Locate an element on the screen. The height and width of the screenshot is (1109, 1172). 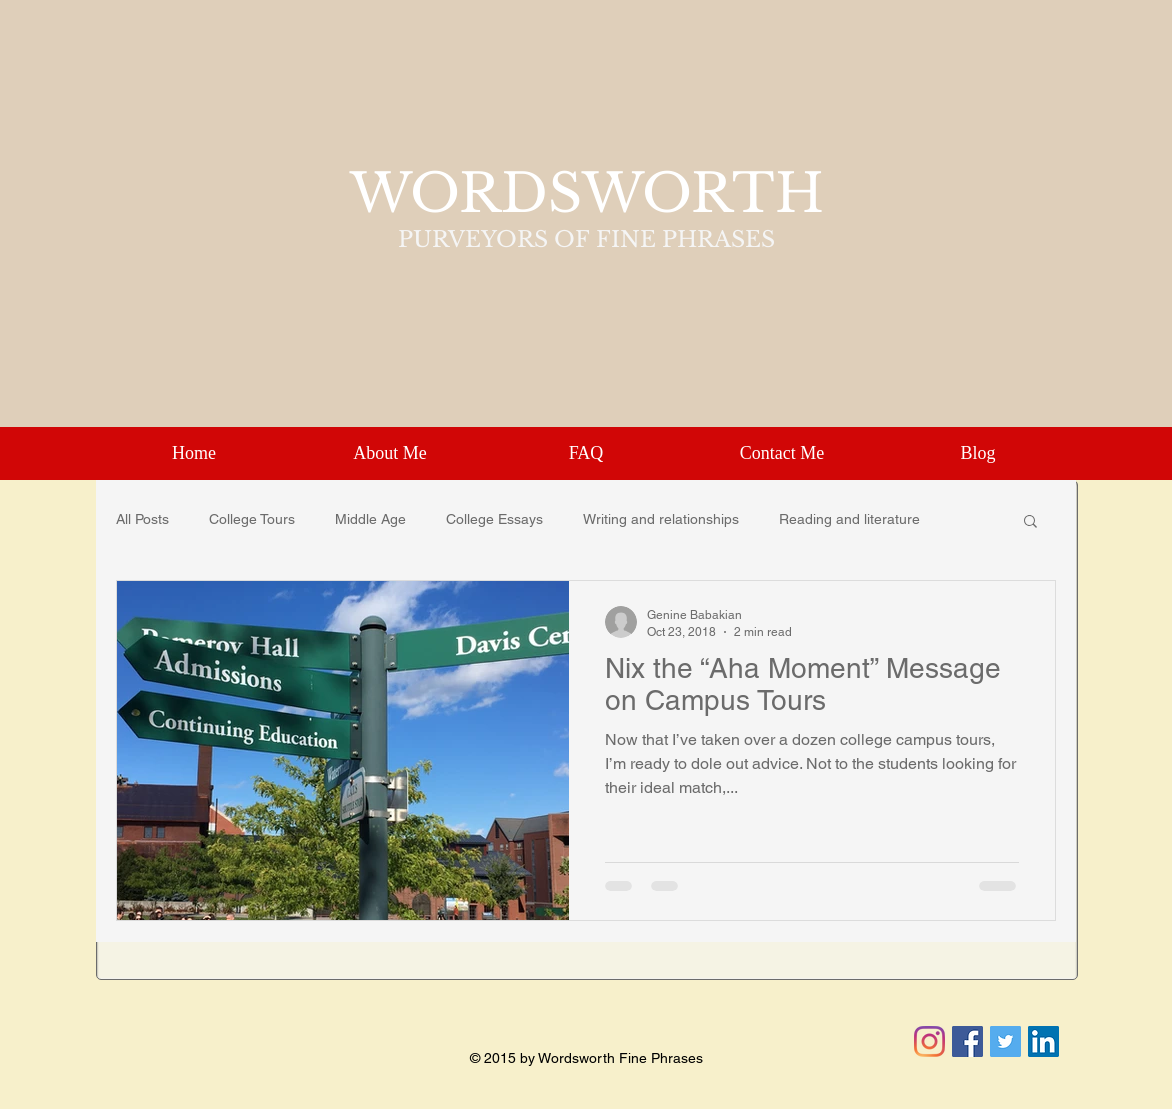
Reading and literature is located at coordinates (849, 519).